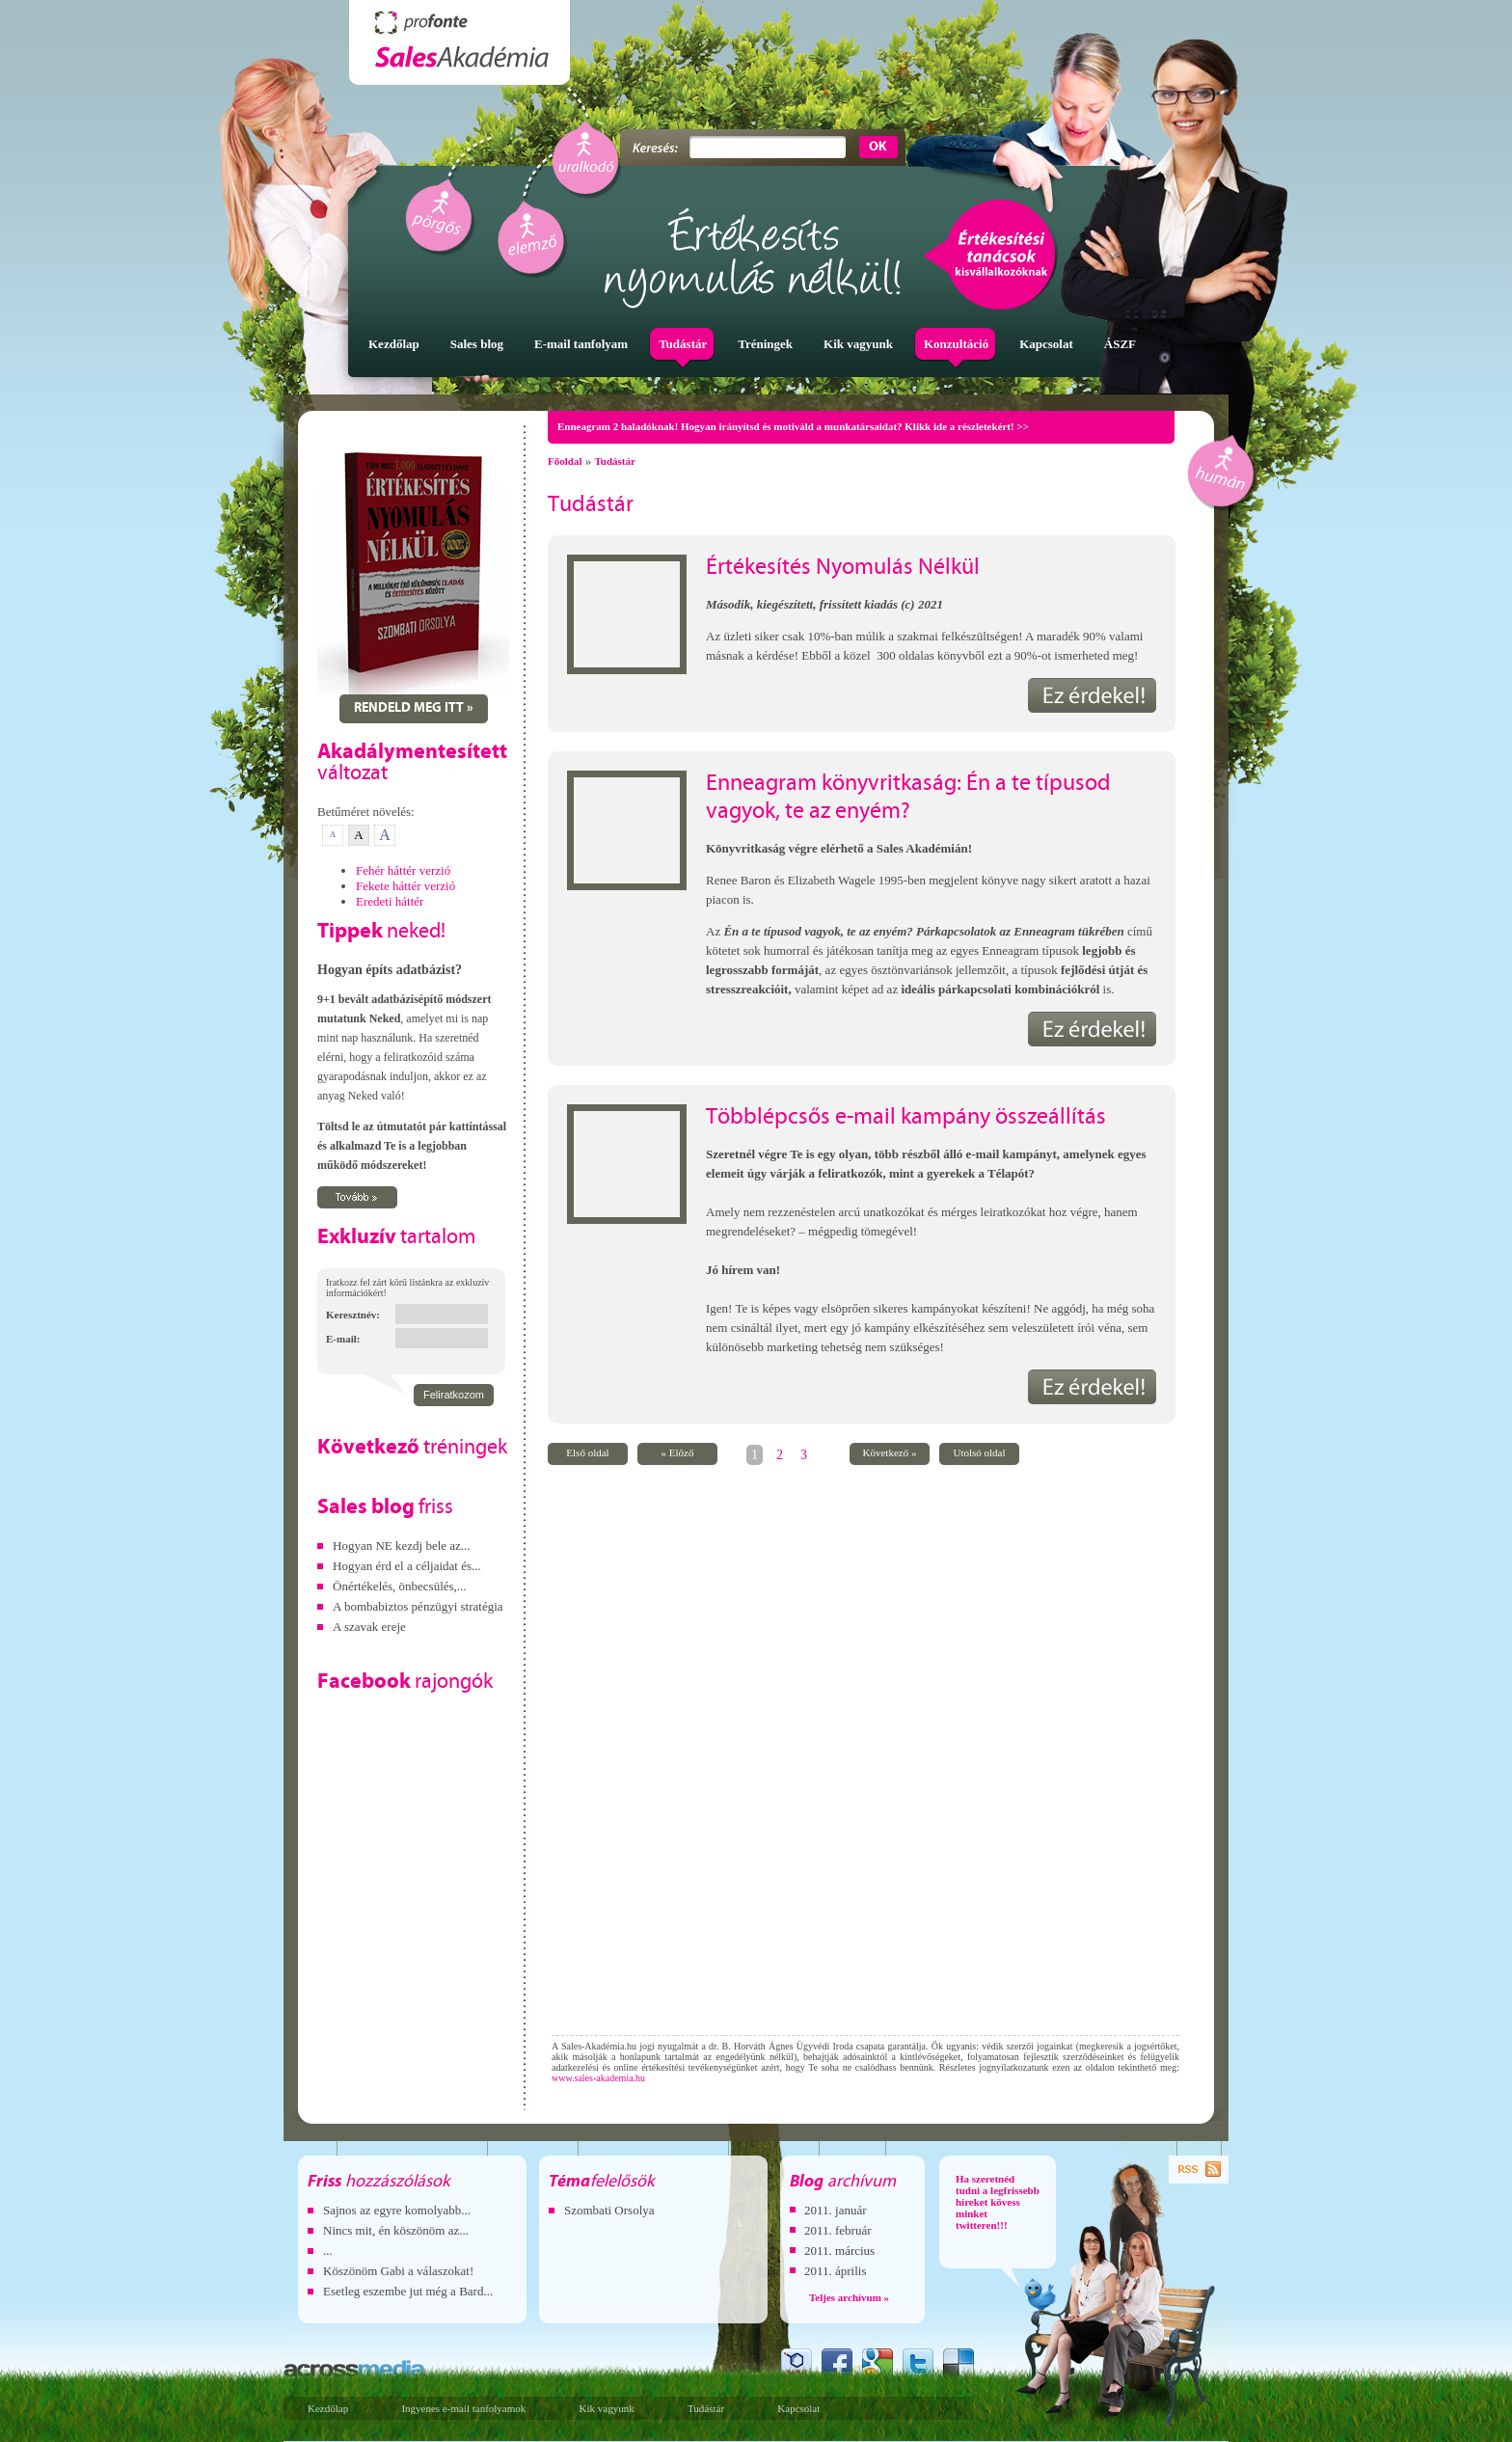 This screenshot has width=1512, height=2442. What do you see at coordinates (398, 2271) in the screenshot?
I see `Köszönöm Gabi a válaszokat!` at bounding box center [398, 2271].